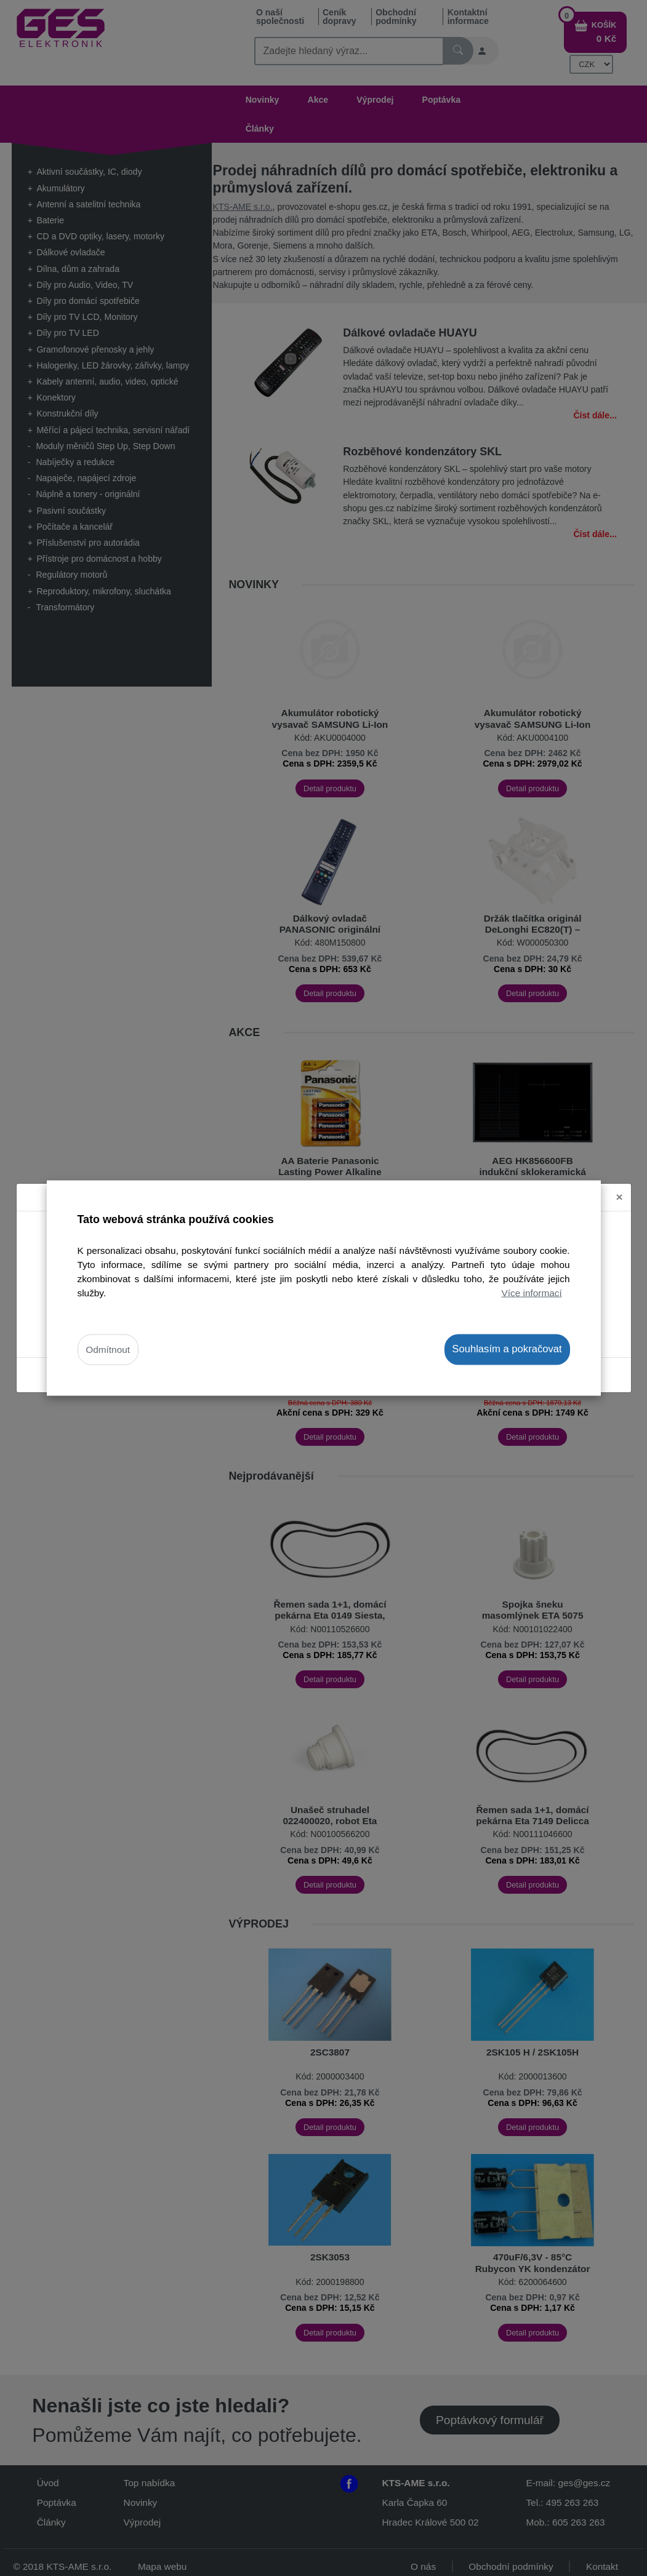  Describe the element at coordinates (532, 1293) in the screenshot. I see `Více informací` at that location.